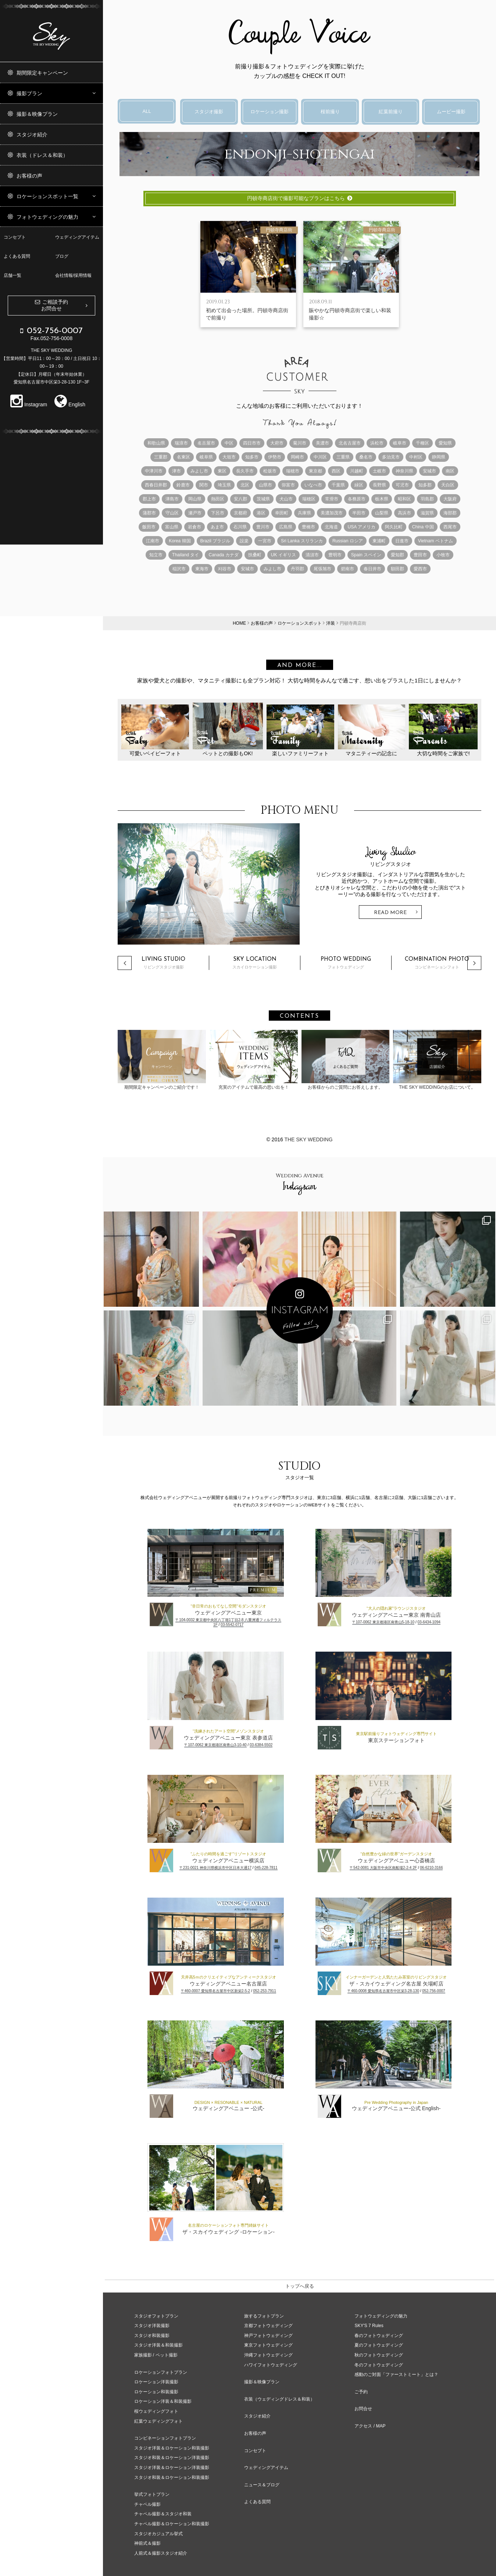 The width and height of the screenshot is (496, 2576). Describe the element at coordinates (194, 526) in the screenshot. I see `岩倉市` at that location.